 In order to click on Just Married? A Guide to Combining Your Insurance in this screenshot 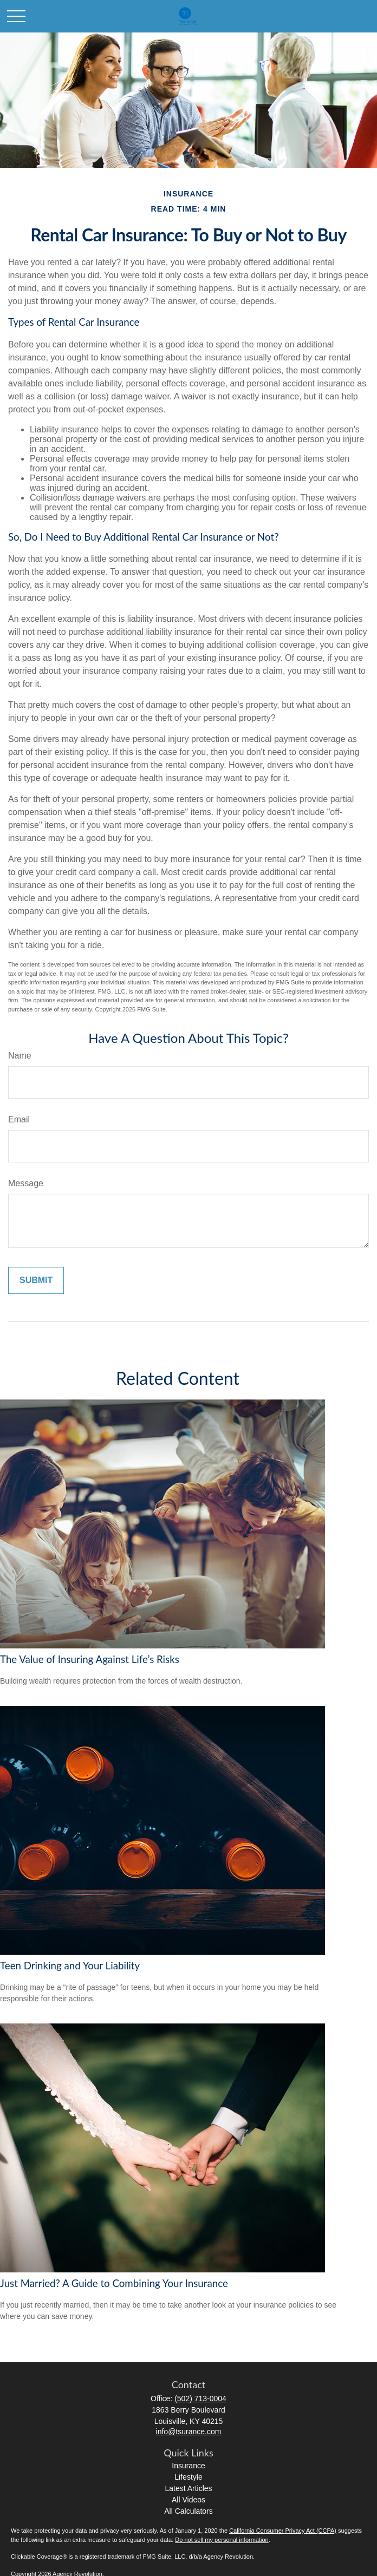, I will do `click(114, 2283)`.